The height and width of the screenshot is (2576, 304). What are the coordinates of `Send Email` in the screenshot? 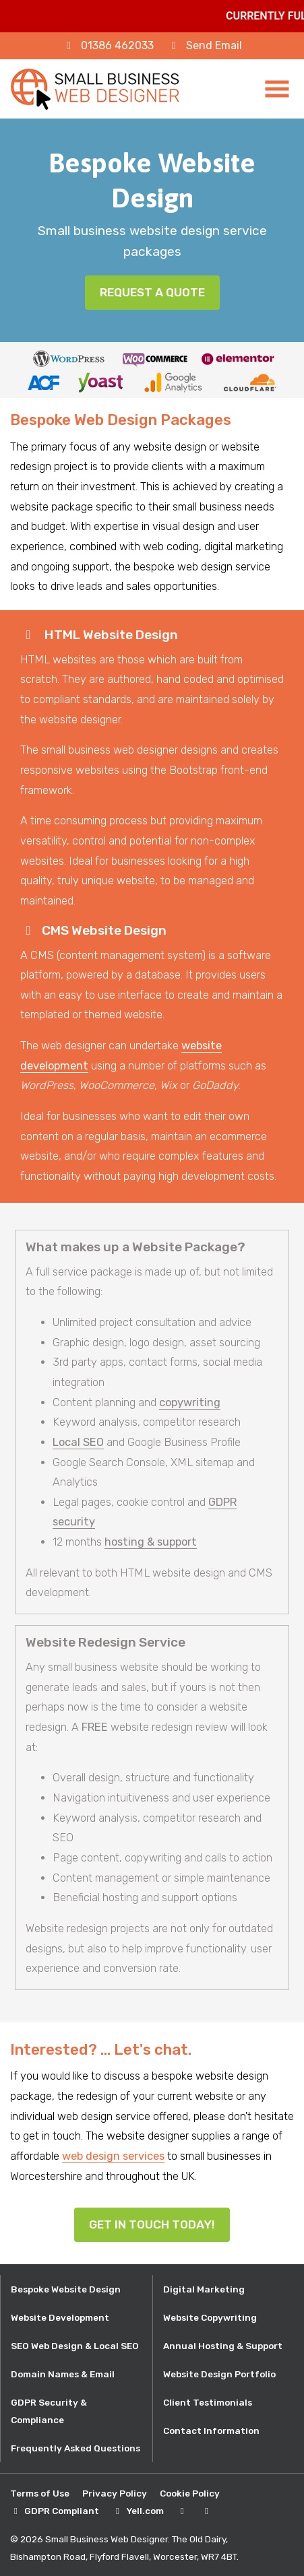 It's located at (214, 45).